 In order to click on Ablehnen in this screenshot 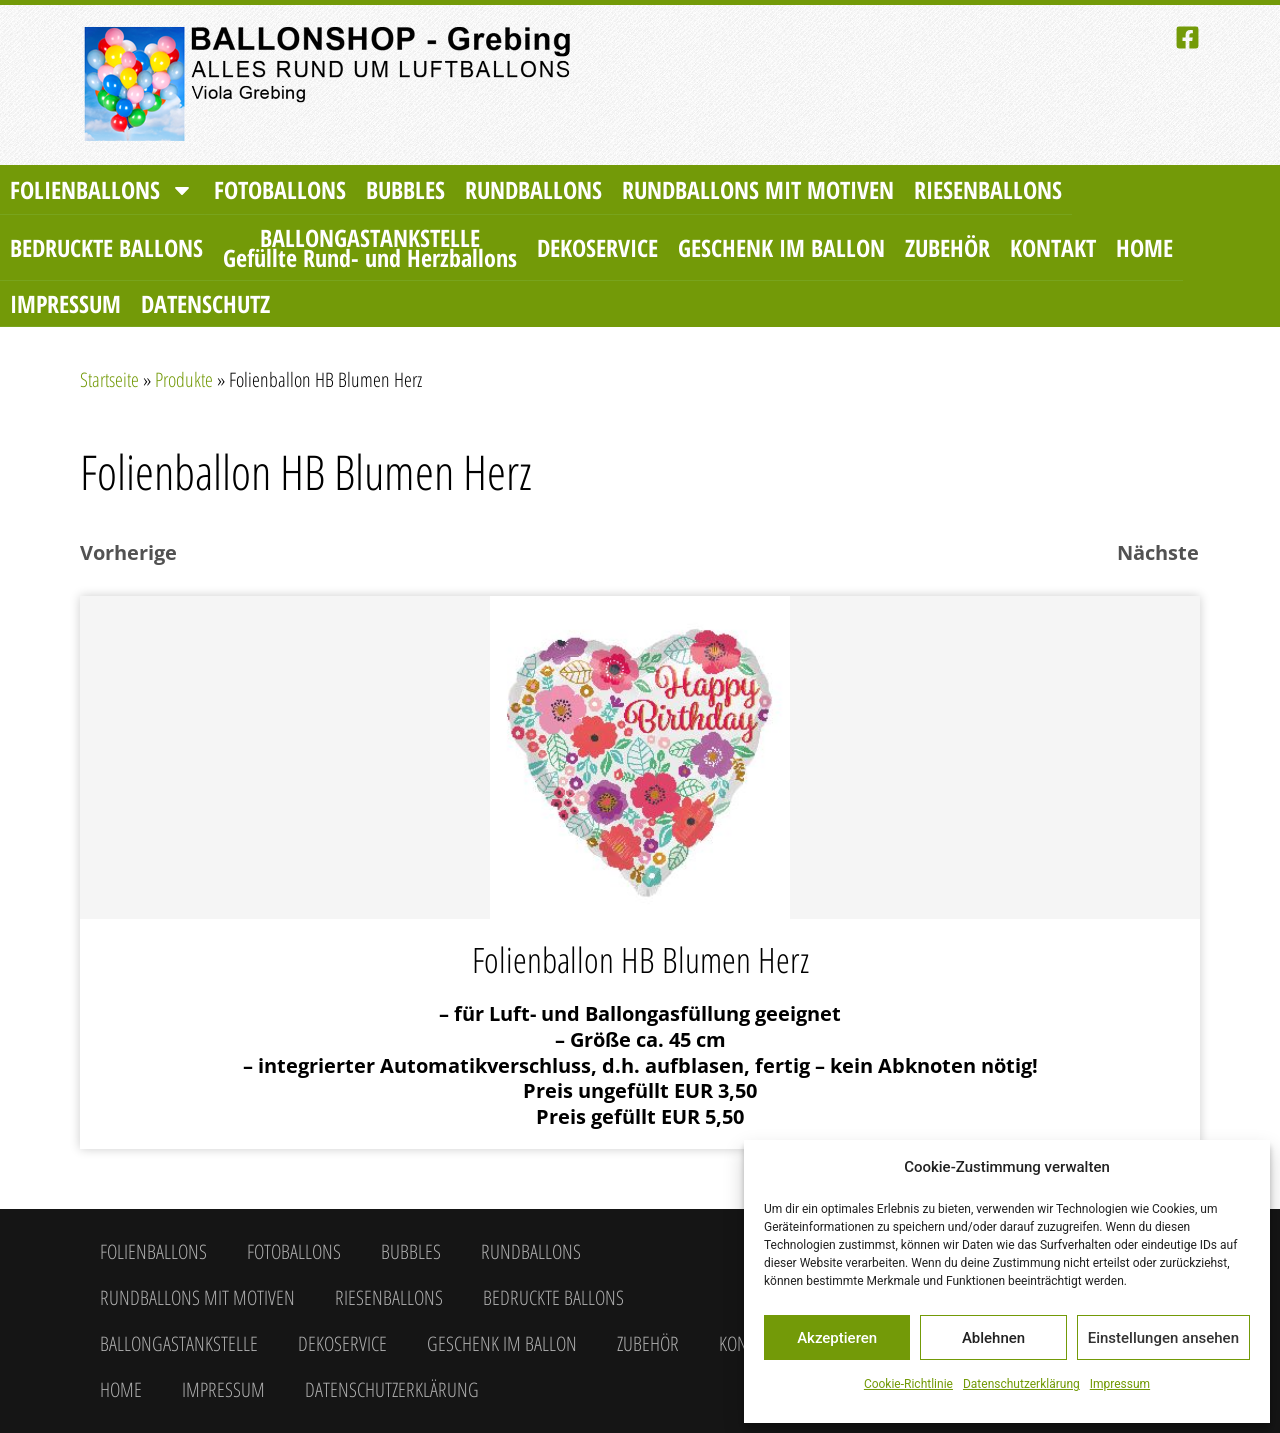, I will do `click(993, 1338)`.